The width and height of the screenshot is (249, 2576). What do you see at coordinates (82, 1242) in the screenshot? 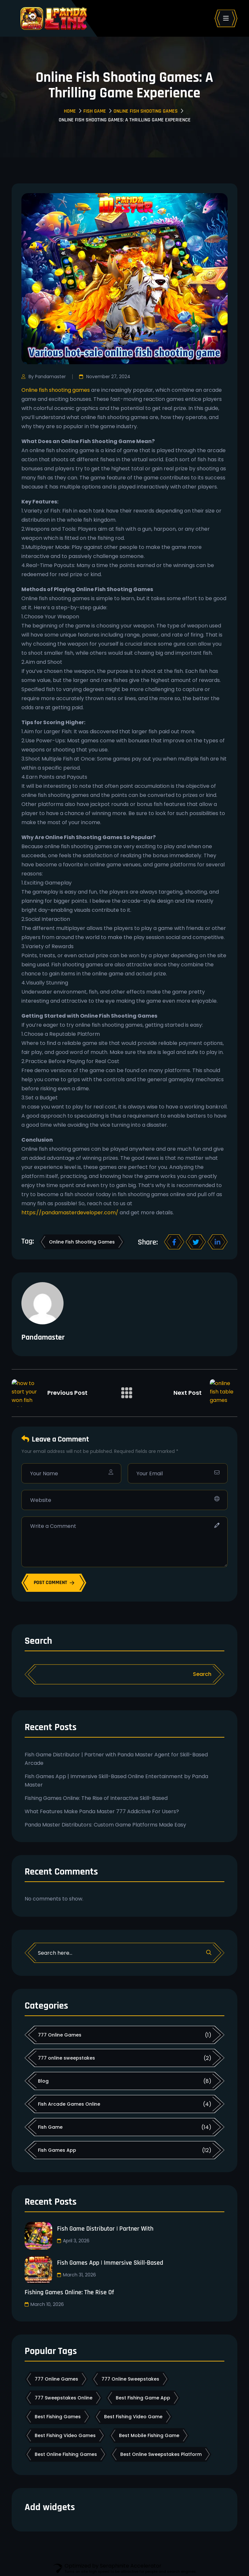
I see `online fish shooting games` at bounding box center [82, 1242].